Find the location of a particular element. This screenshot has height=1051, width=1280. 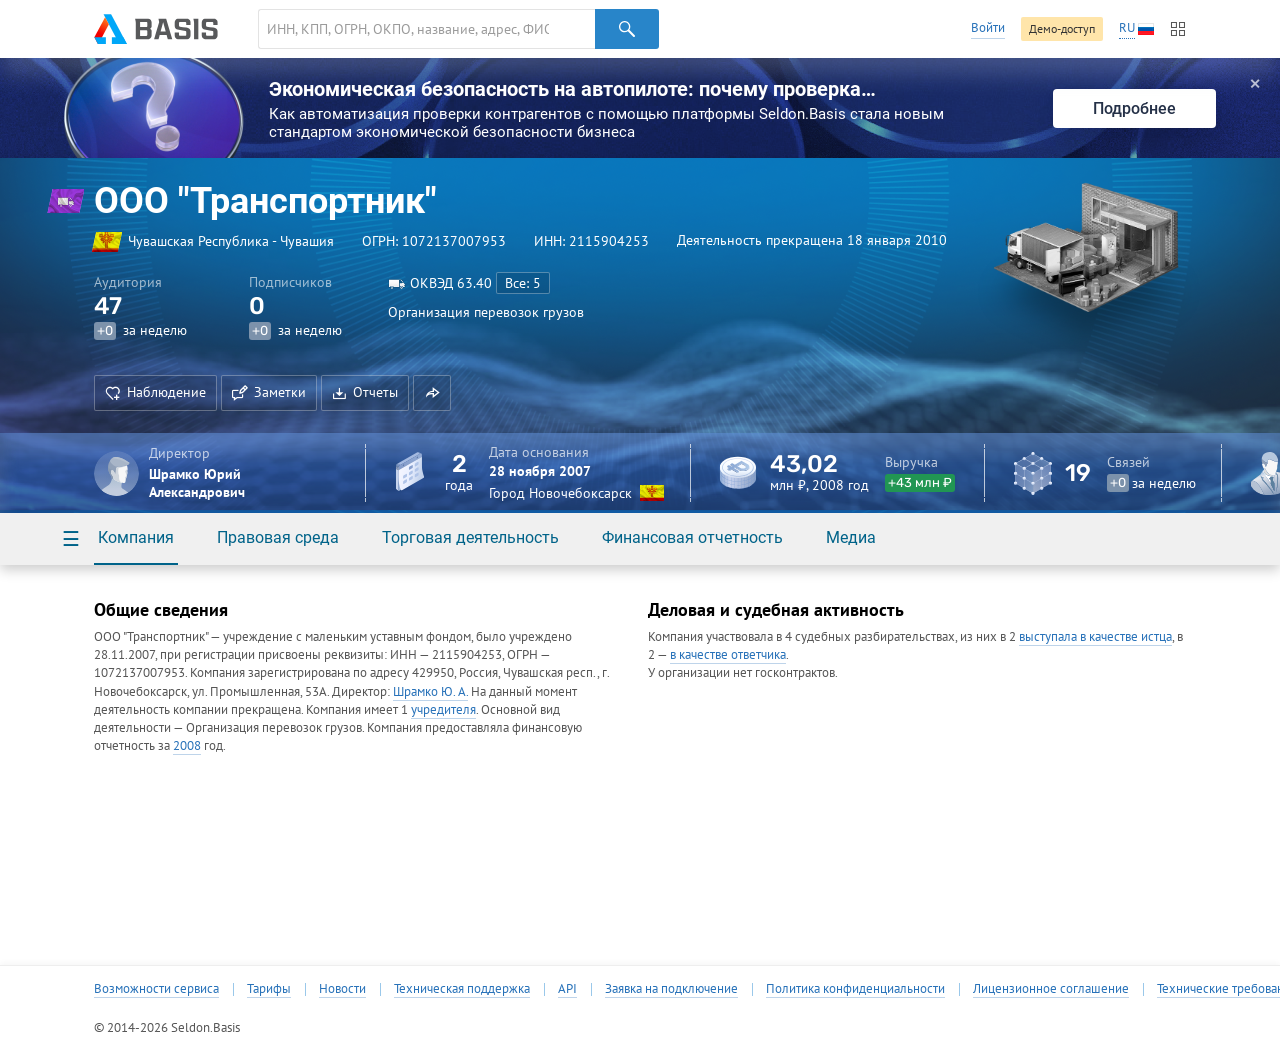

Демо-доступ is located at coordinates (1062, 28).